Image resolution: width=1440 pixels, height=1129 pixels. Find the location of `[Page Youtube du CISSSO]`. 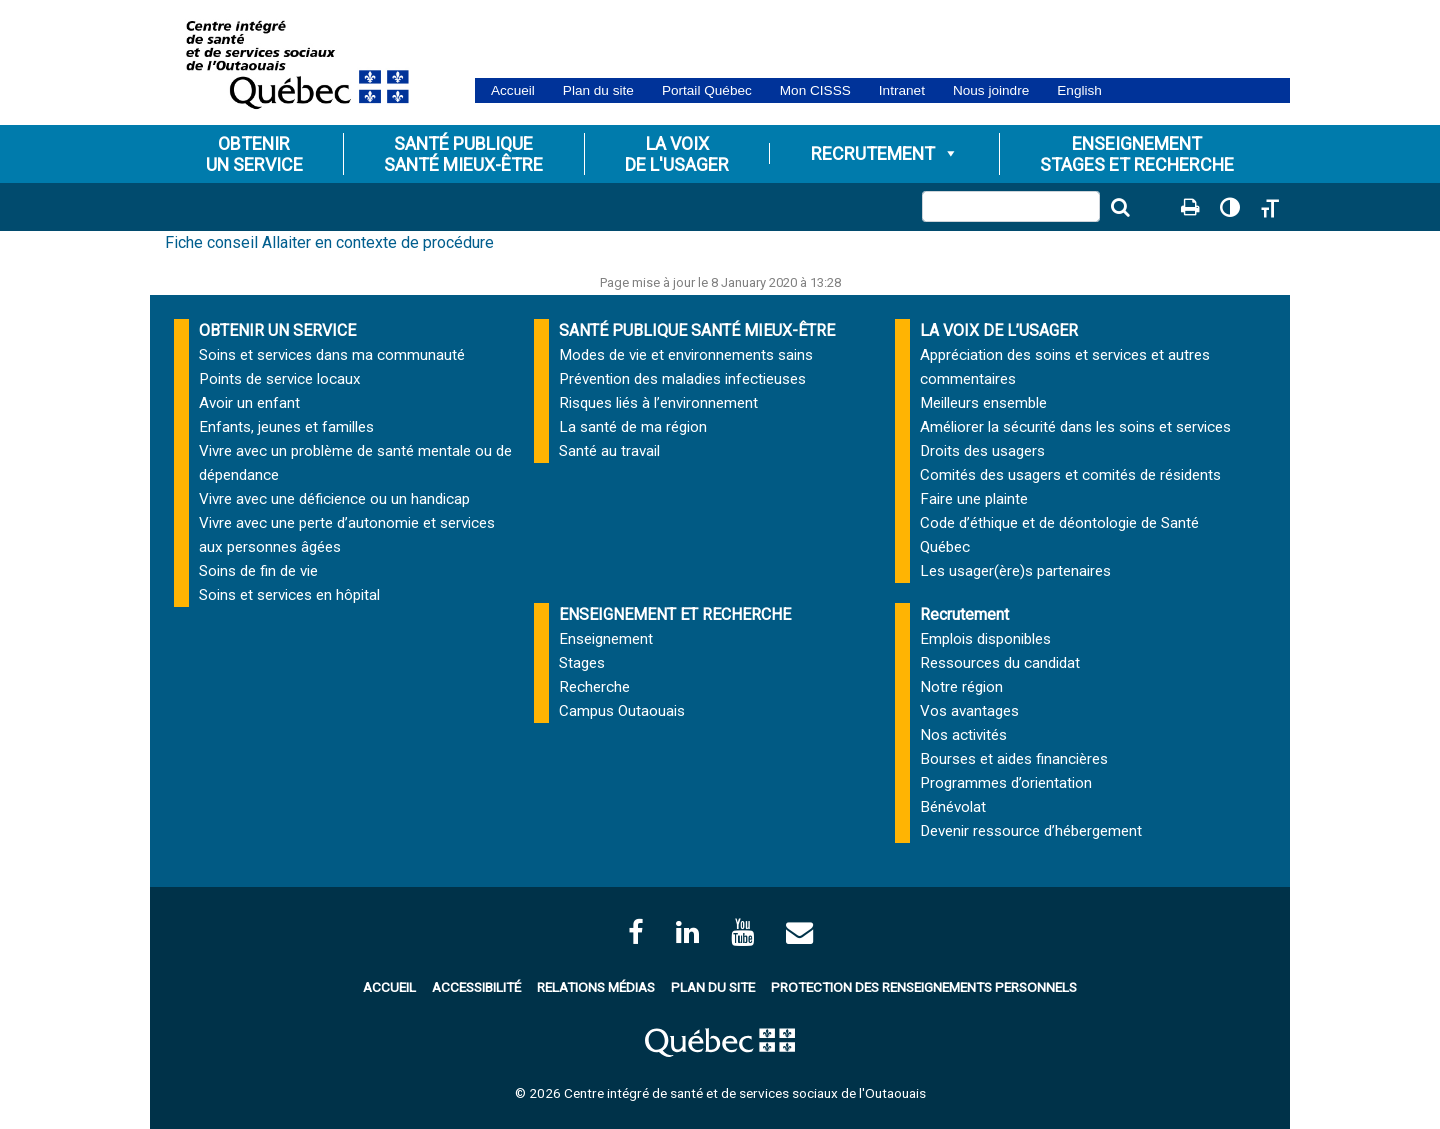

[Page Youtube du CISSSO] is located at coordinates (742, 932).